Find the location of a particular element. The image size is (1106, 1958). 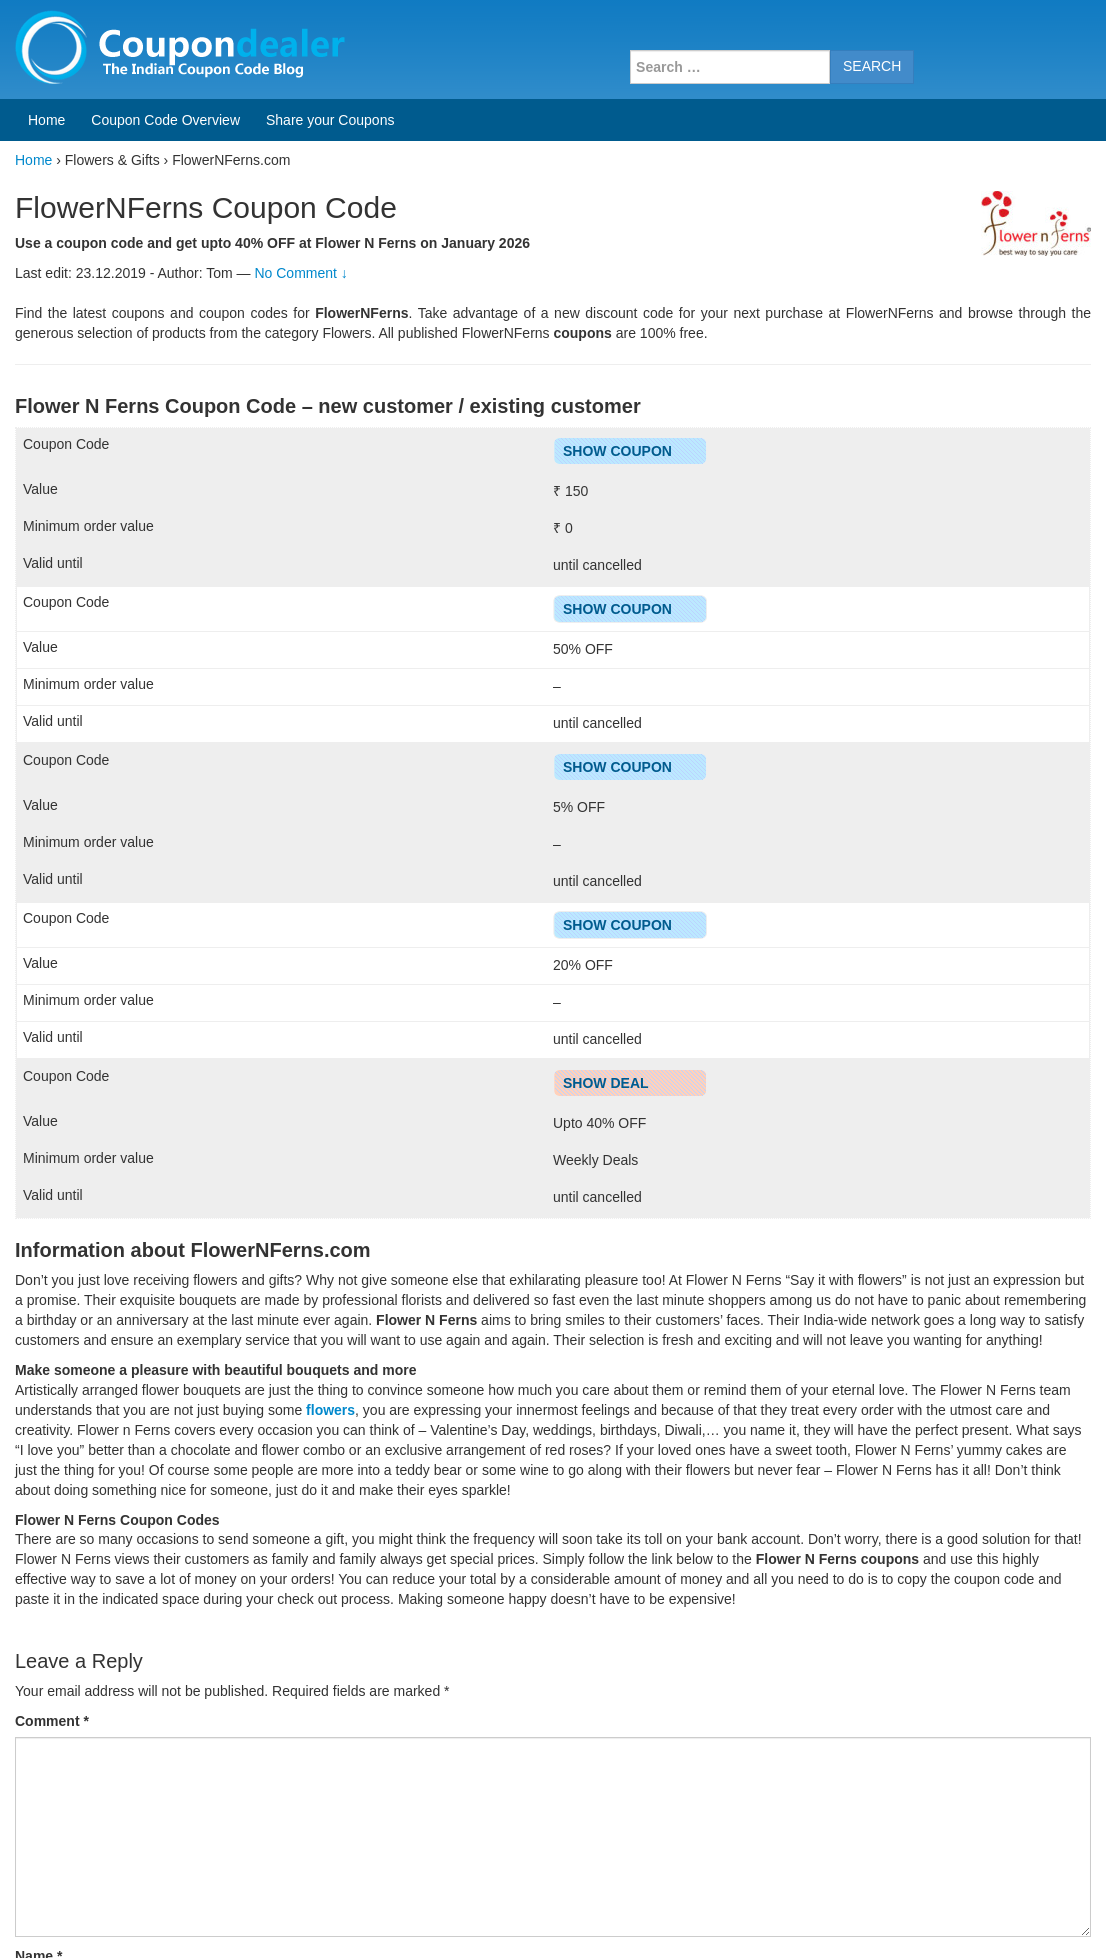

Comment is located at coordinates (52, 1721).